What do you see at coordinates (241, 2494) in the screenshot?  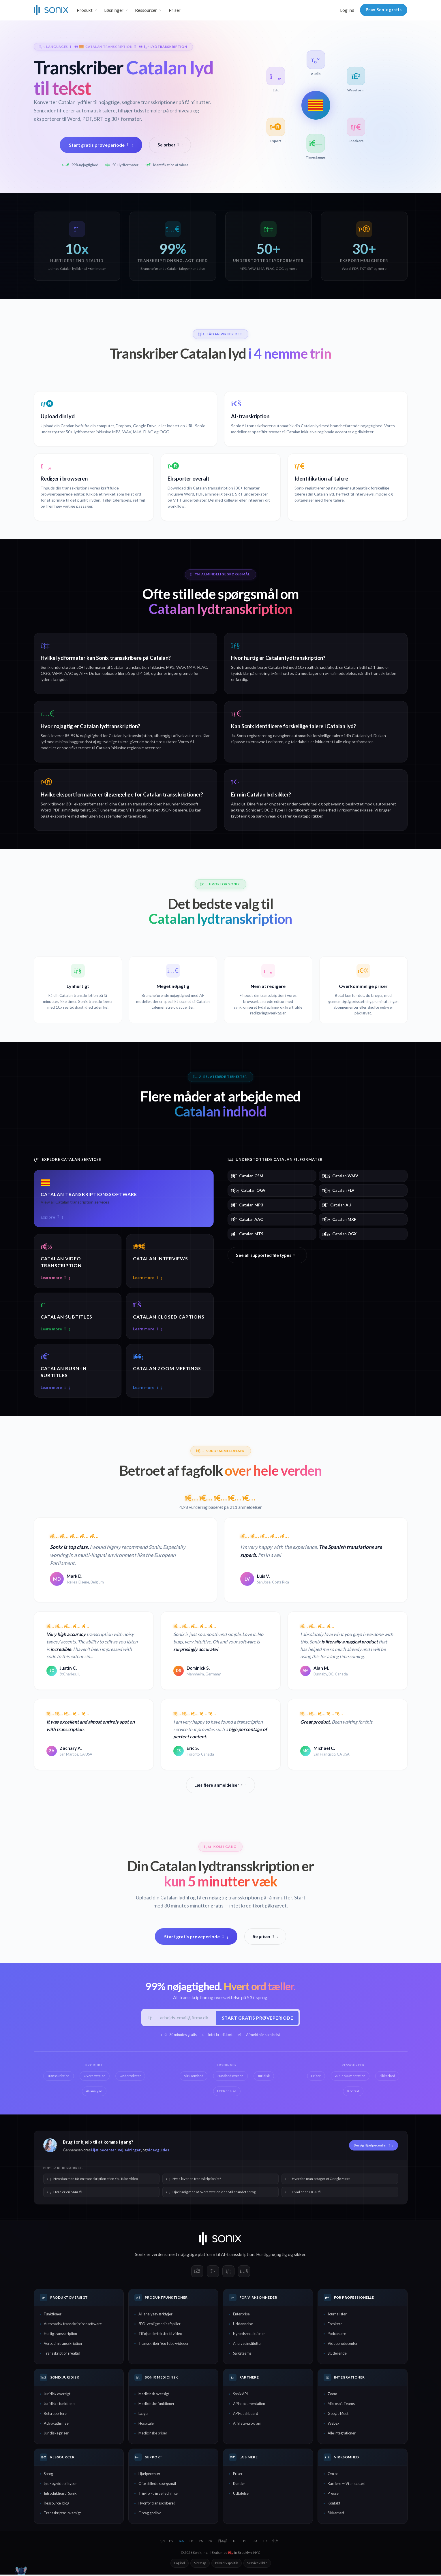 I see `Udtalelser` at bounding box center [241, 2494].